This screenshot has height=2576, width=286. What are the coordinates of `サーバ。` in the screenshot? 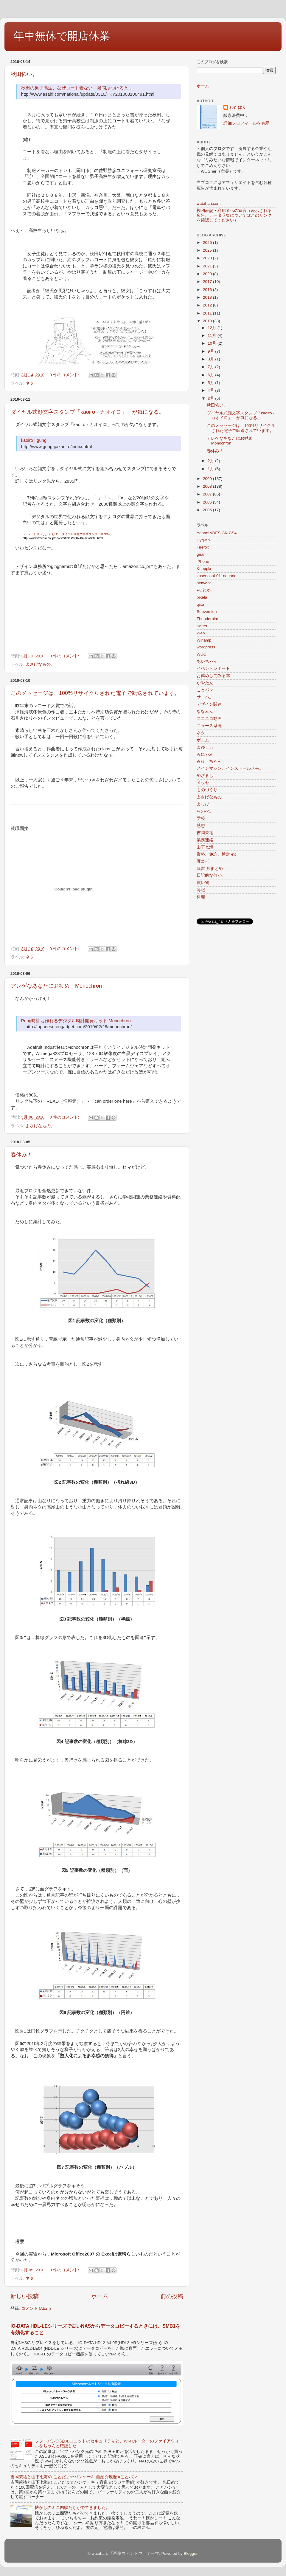 It's located at (205, 697).